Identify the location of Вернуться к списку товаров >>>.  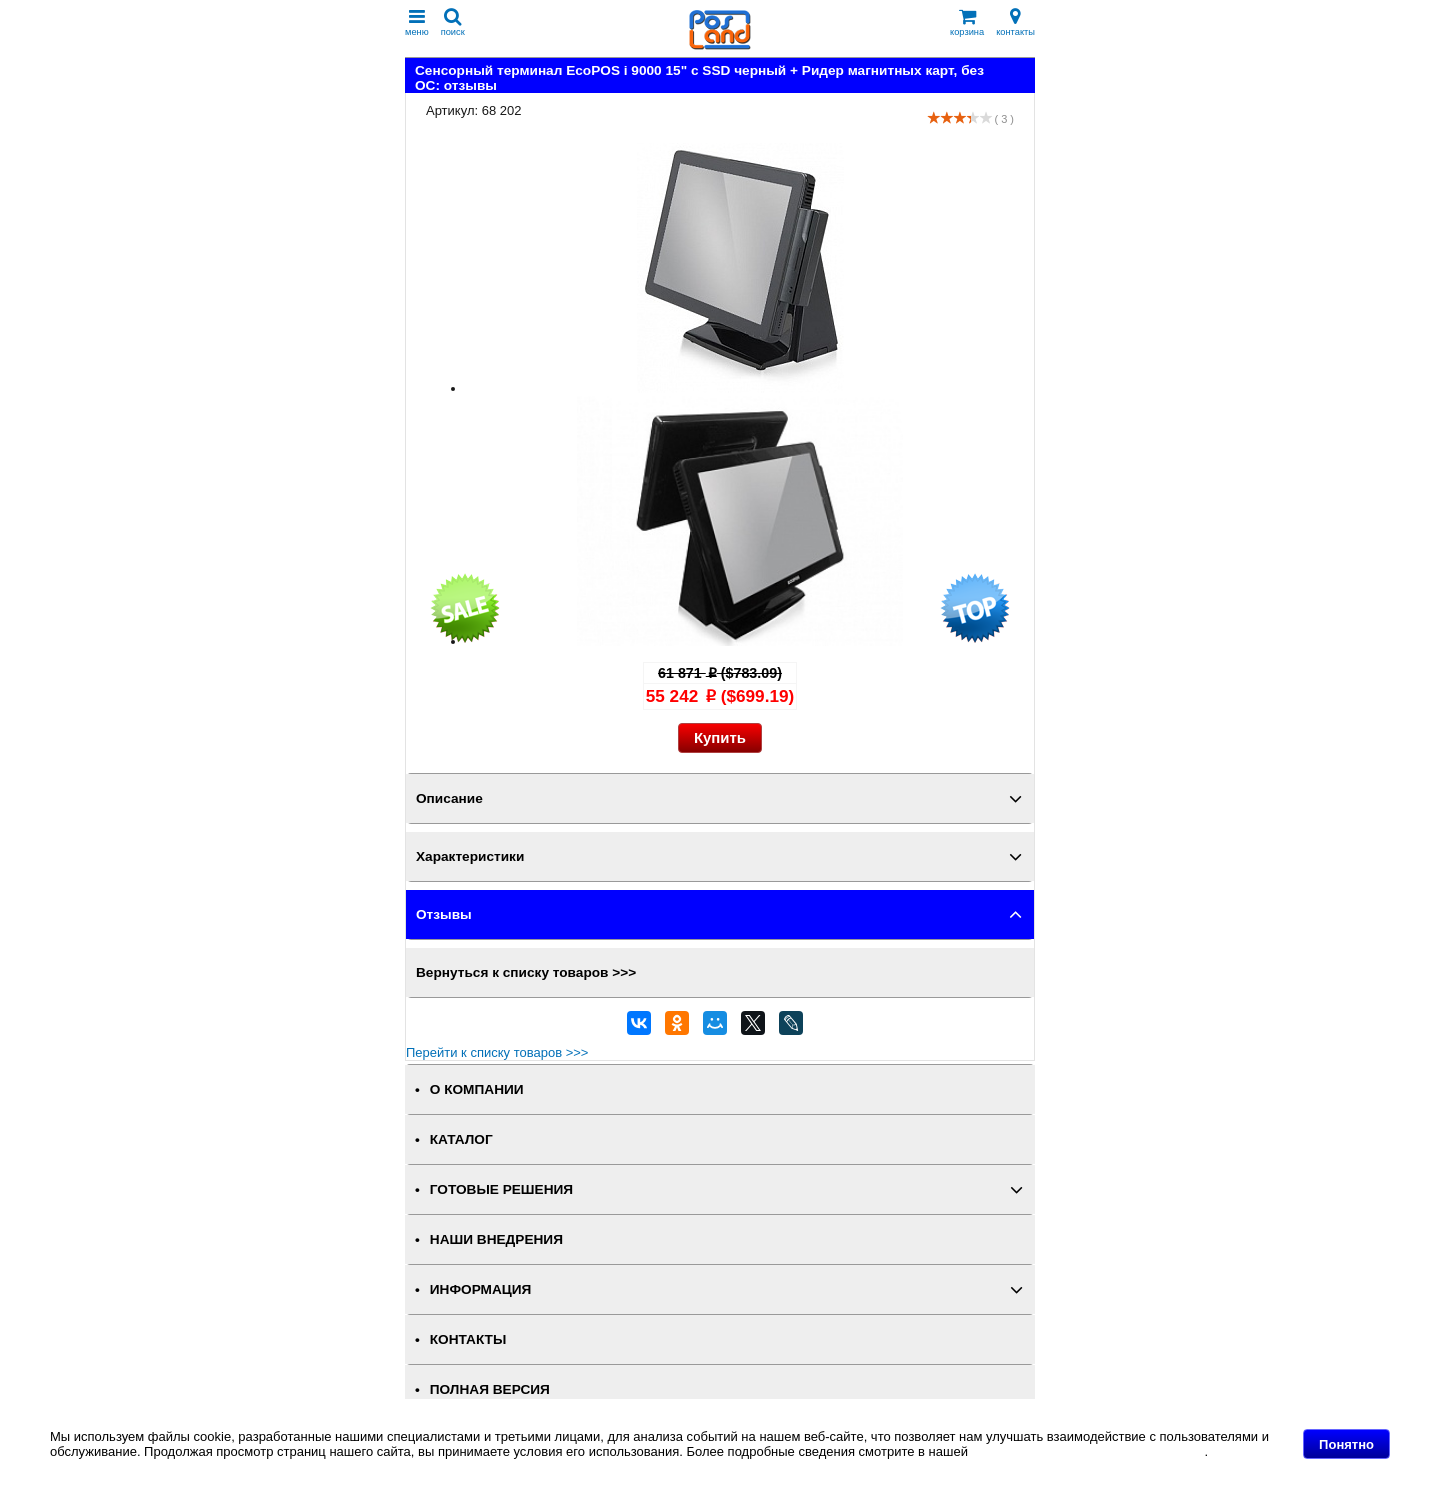
(526, 972).